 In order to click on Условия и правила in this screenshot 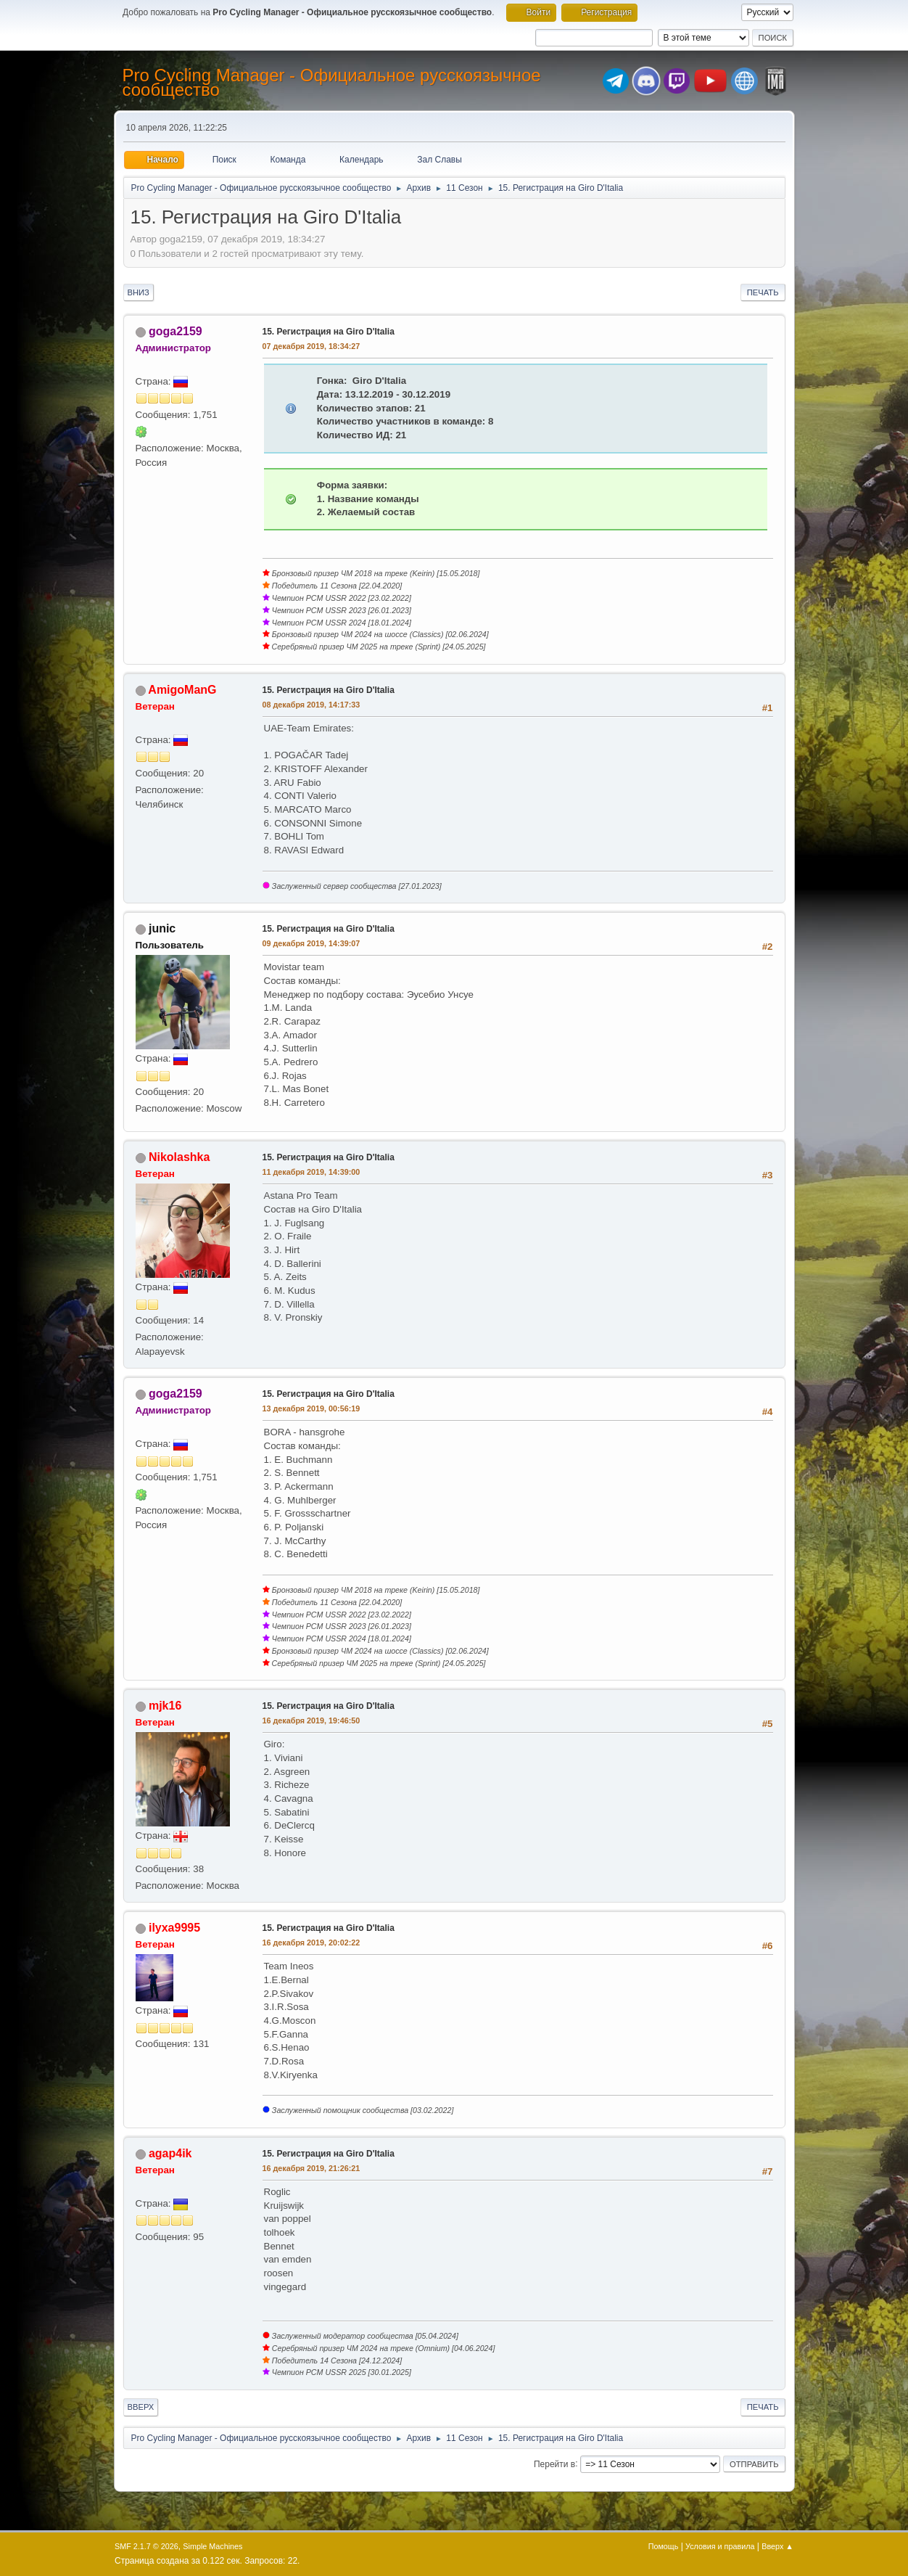, I will do `click(719, 2546)`.